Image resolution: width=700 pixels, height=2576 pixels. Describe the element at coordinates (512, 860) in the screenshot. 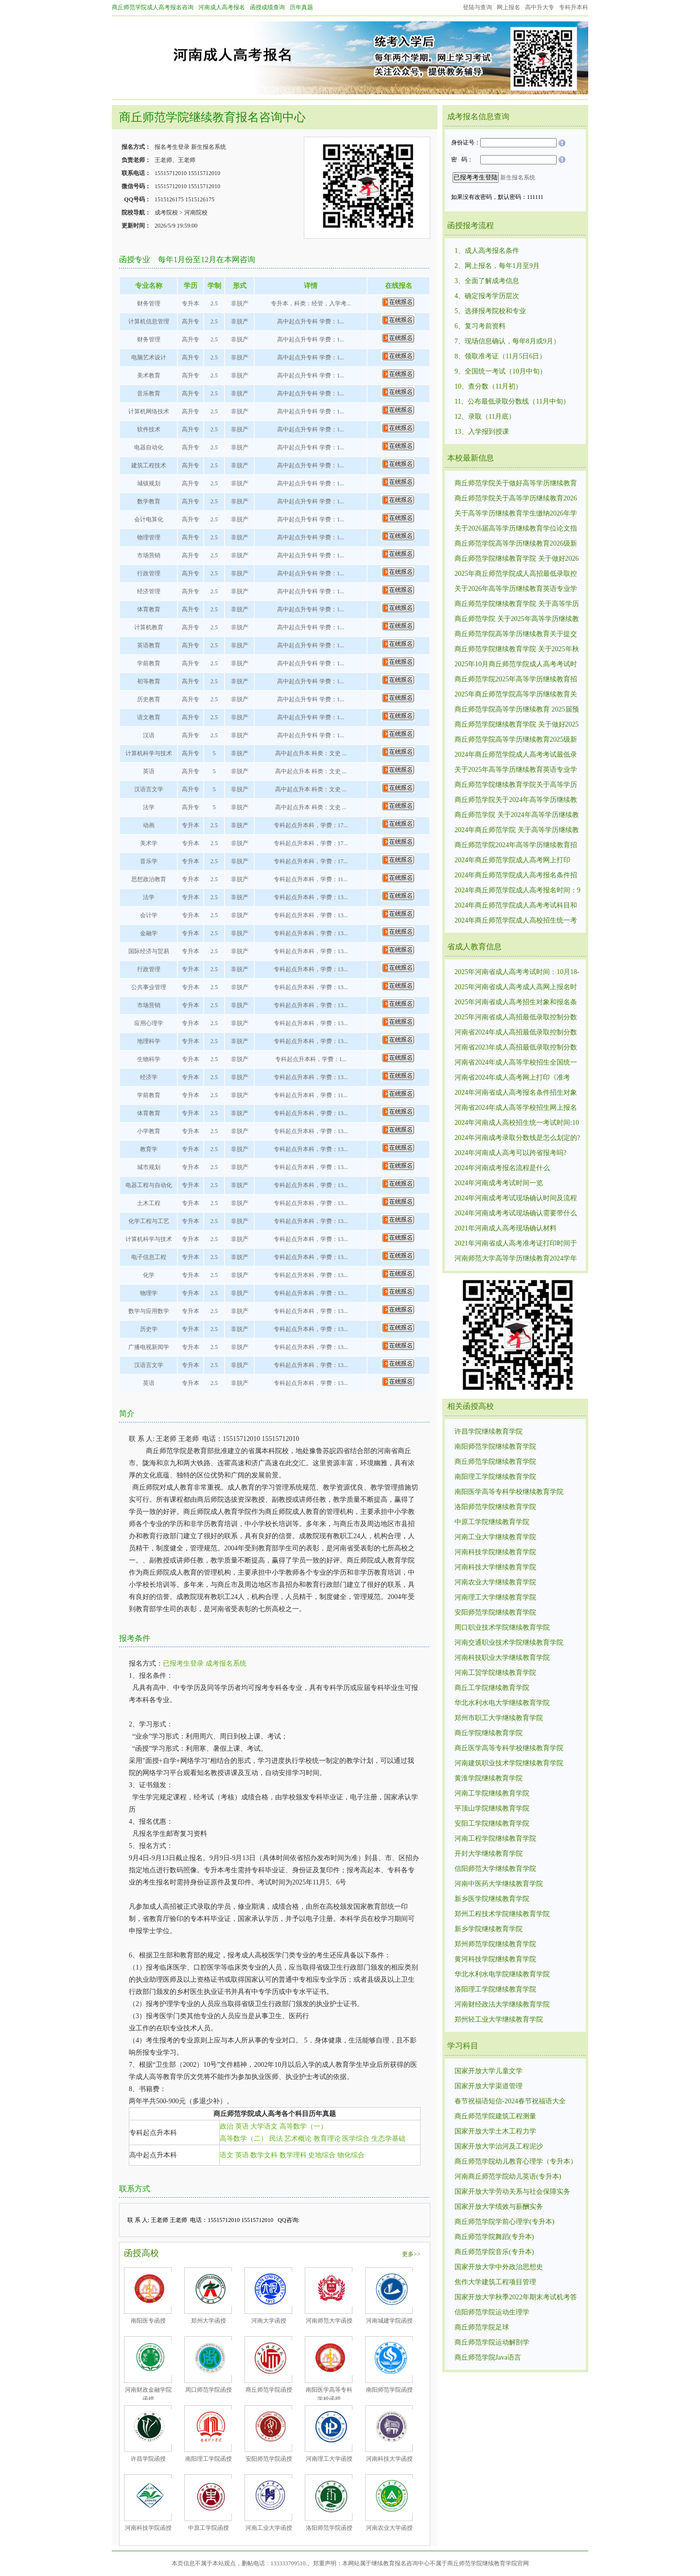

I see `2024年商丘师范学院成人高考网上打印《准考证》时间和入口` at that location.